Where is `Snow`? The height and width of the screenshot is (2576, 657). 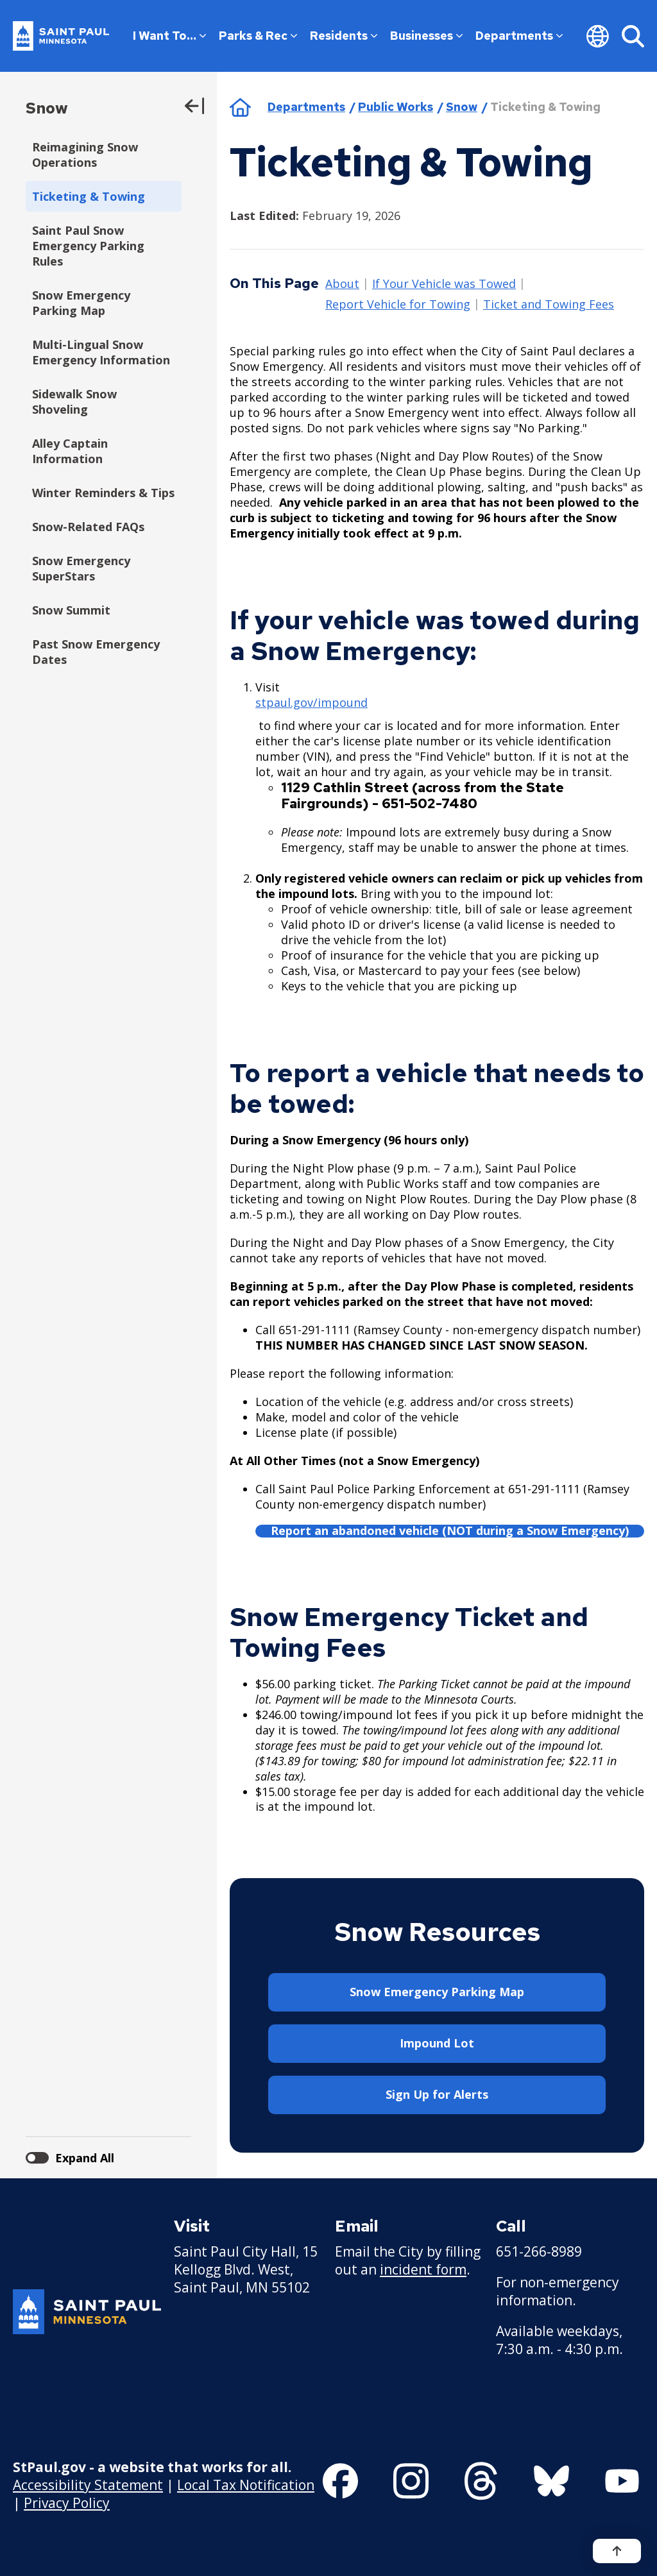 Snow is located at coordinates (47, 108).